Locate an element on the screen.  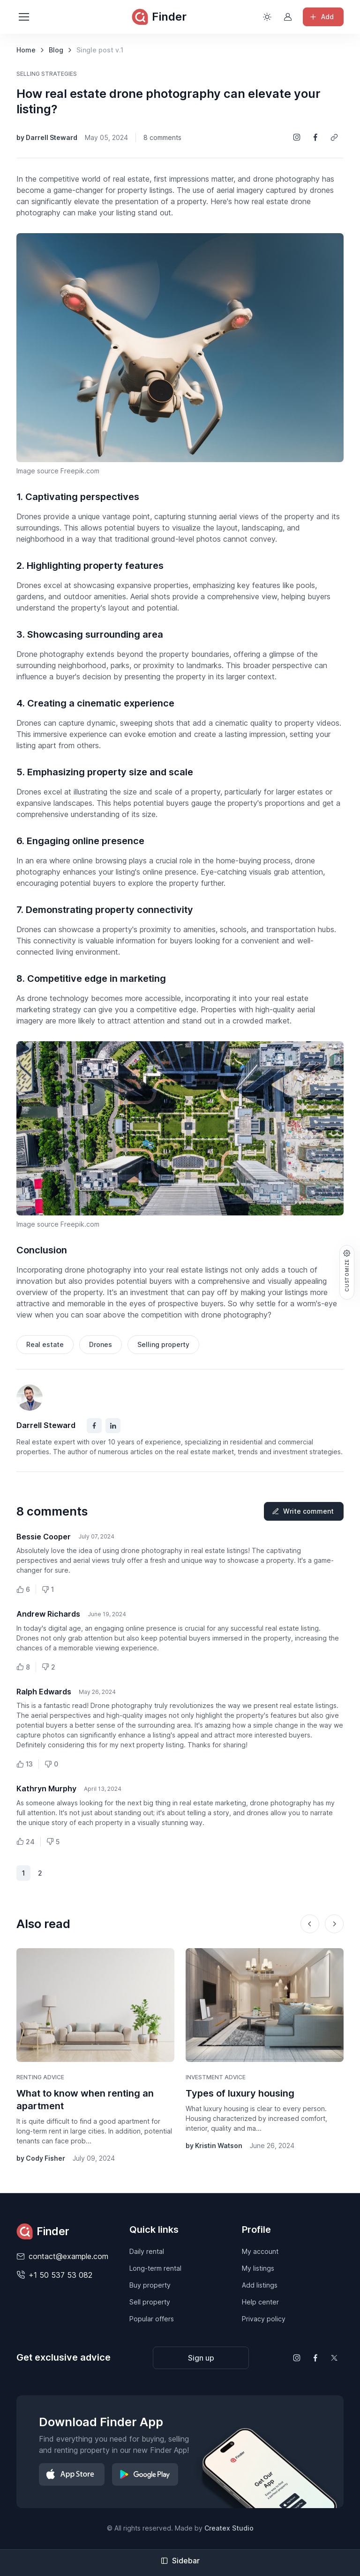
13 is located at coordinates (24, 1764).